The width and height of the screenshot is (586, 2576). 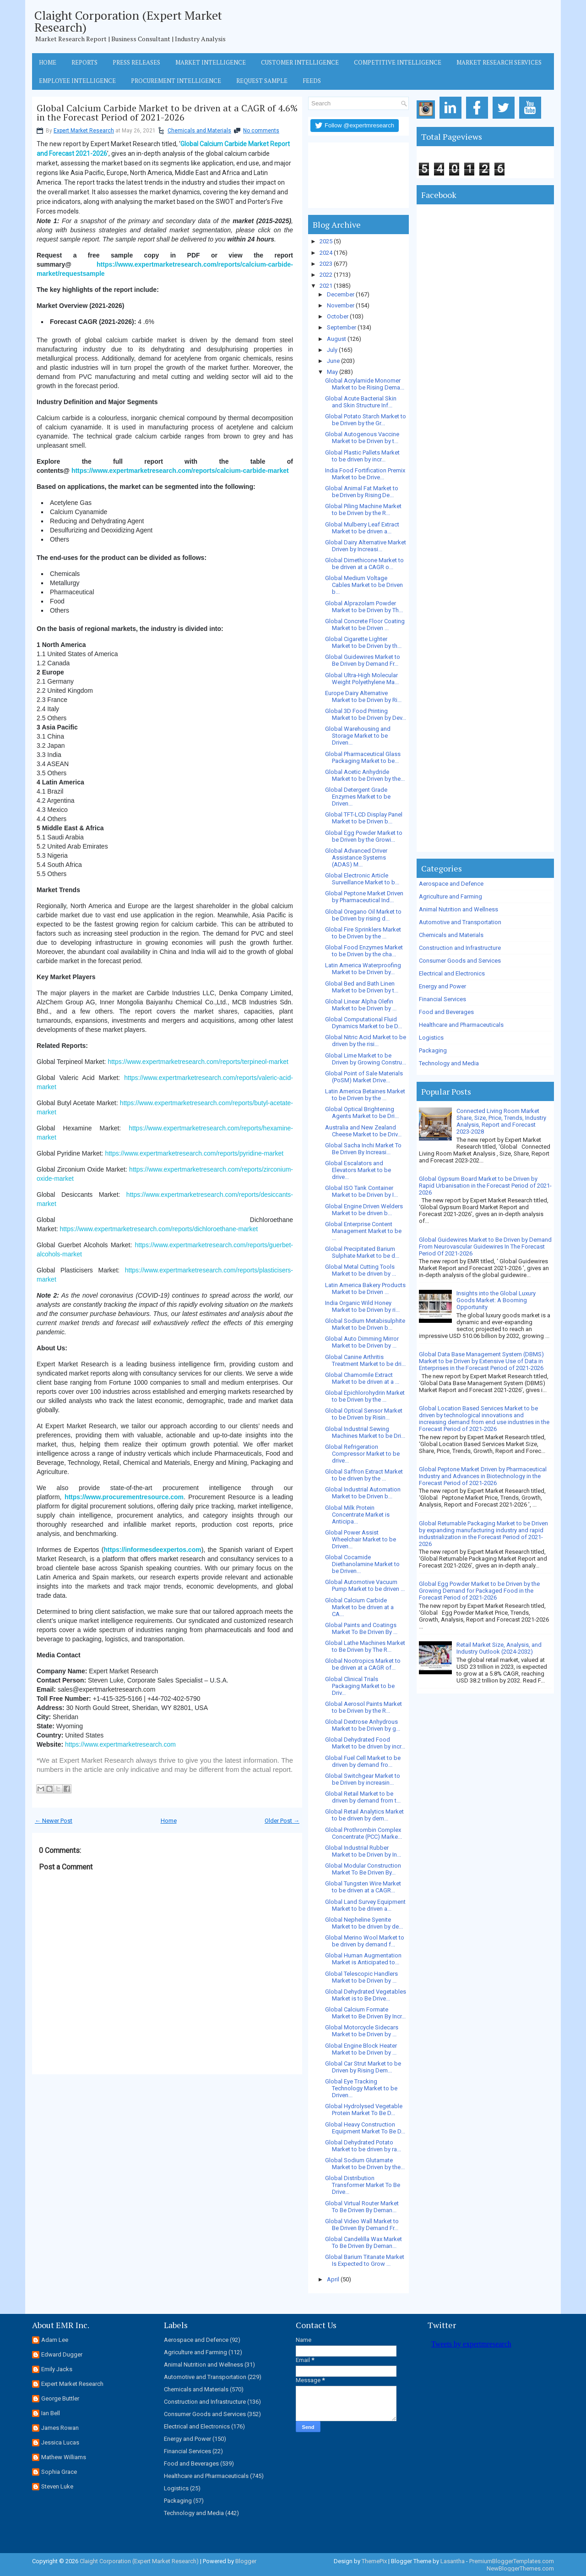 What do you see at coordinates (300, 62) in the screenshot?
I see `Customer Intelligence` at bounding box center [300, 62].